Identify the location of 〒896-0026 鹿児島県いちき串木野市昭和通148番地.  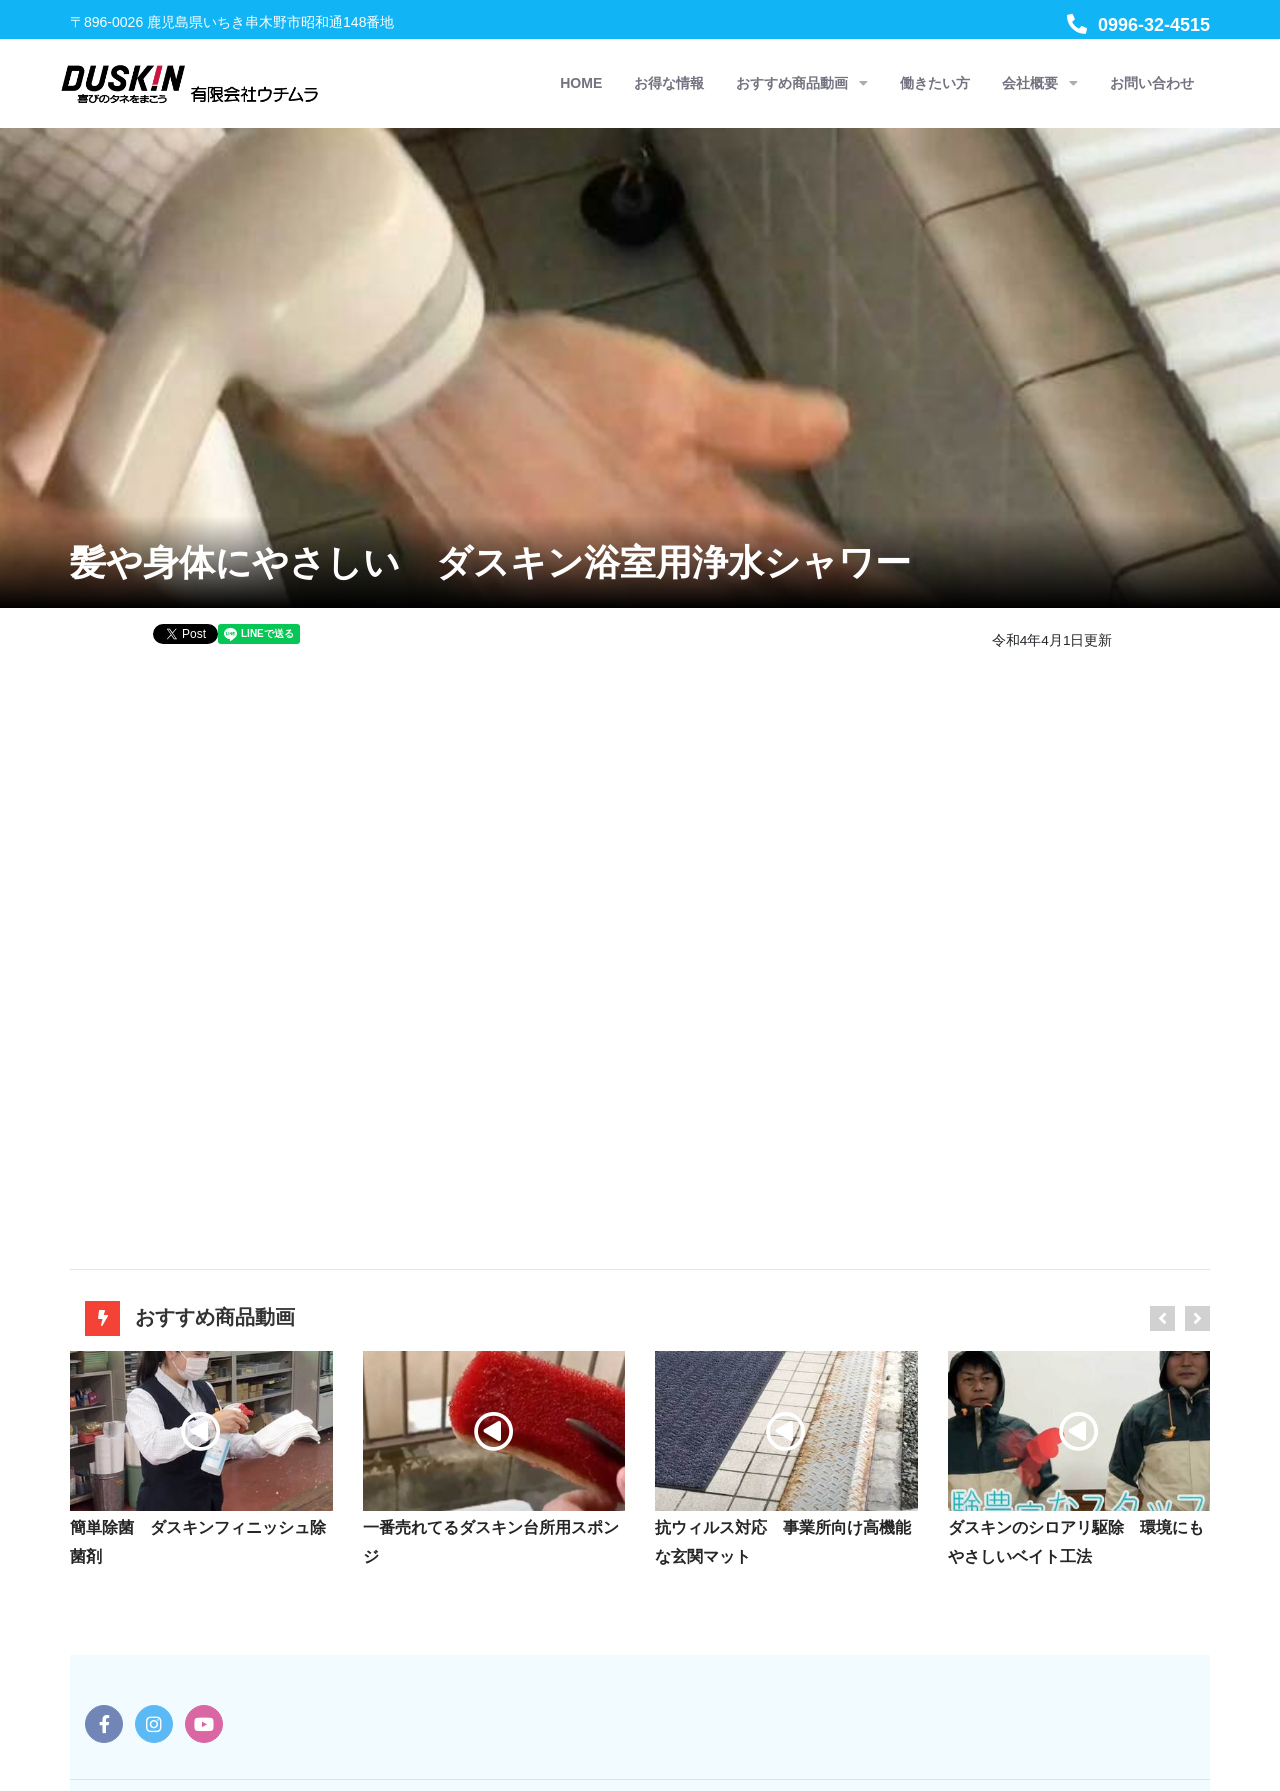
(232, 22).